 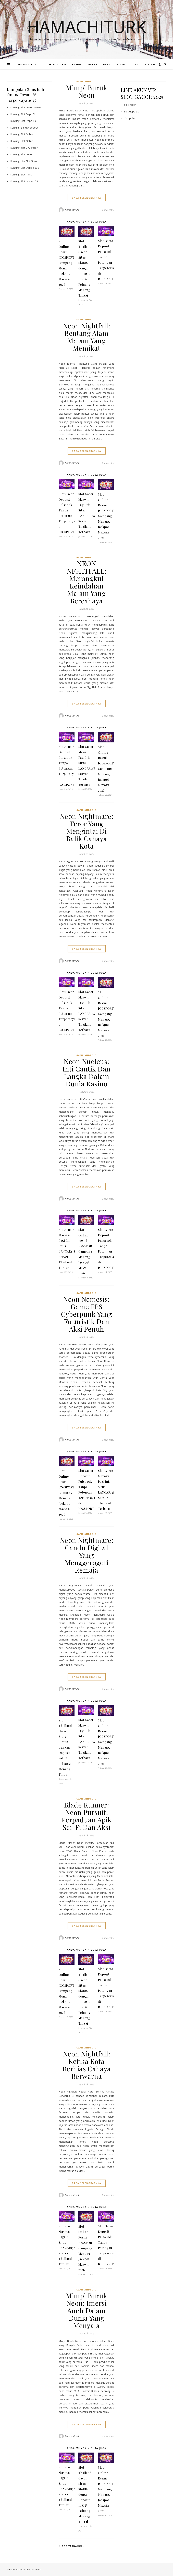 What do you see at coordinates (72, 2546) in the screenshot?
I see `Pos Terdahulu` at bounding box center [72, 2546].